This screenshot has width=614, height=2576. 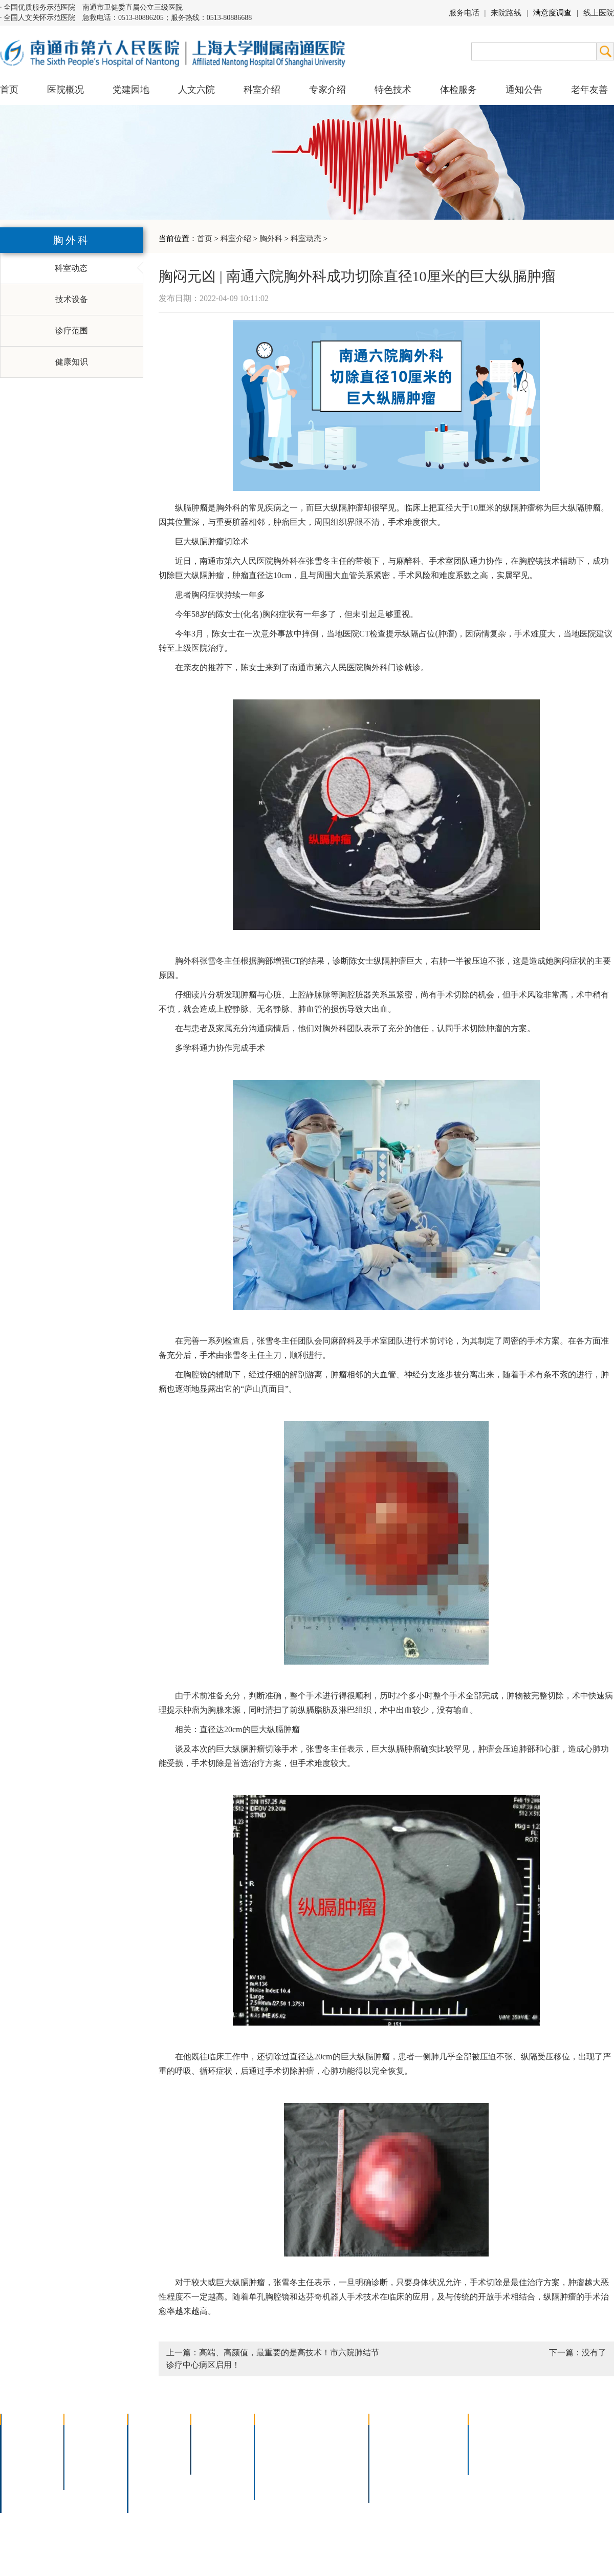 What do you see at coordinates (71, 330) in the screenshot?
I see `诊疗范围` at bounding box center [71, 330].